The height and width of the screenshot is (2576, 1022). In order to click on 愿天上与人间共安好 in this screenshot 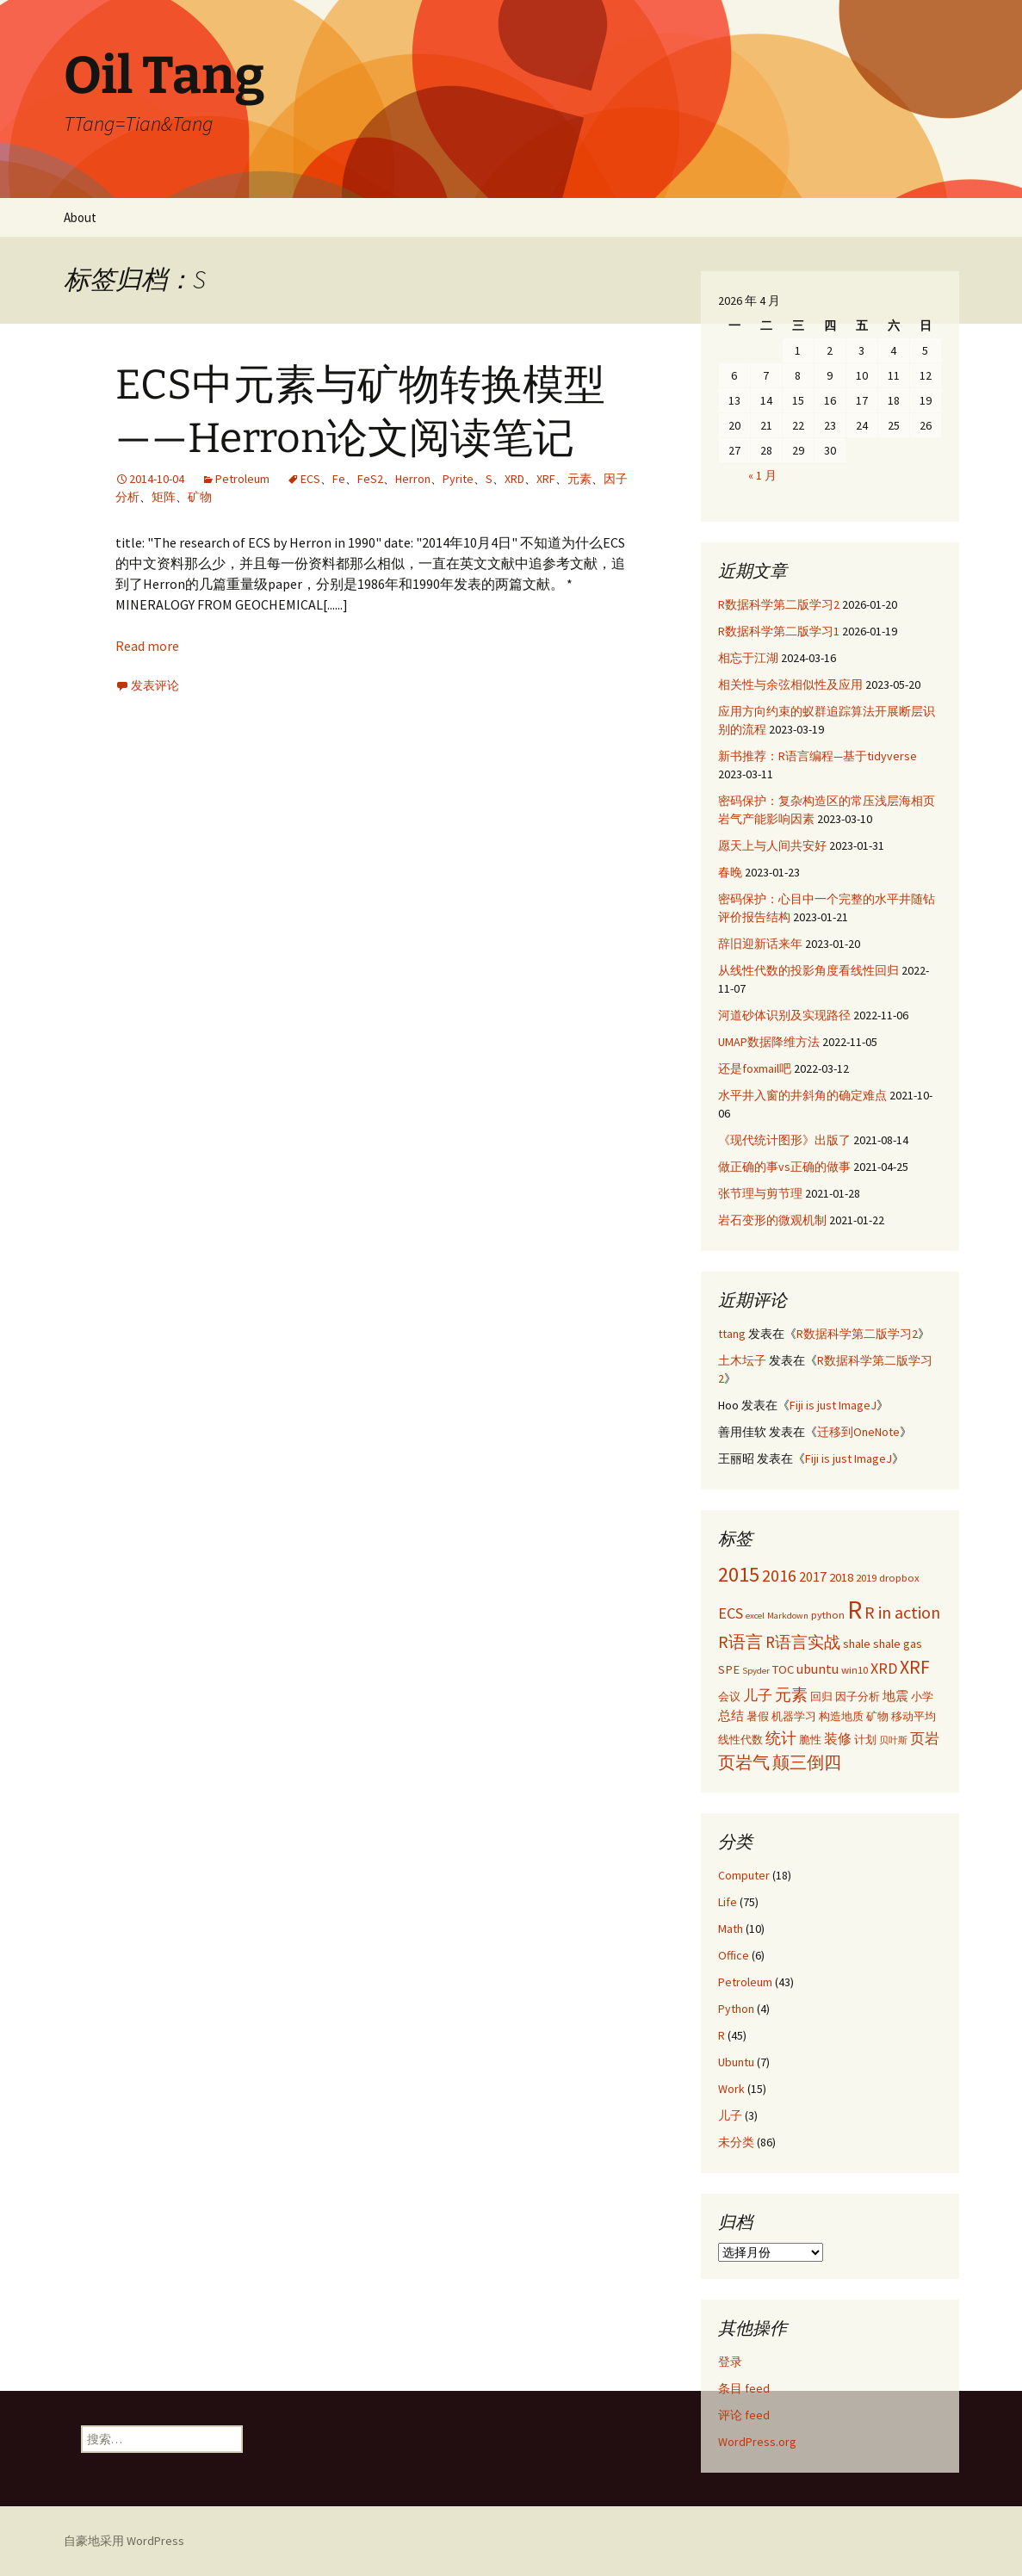, I will do `click(772, 845)`.